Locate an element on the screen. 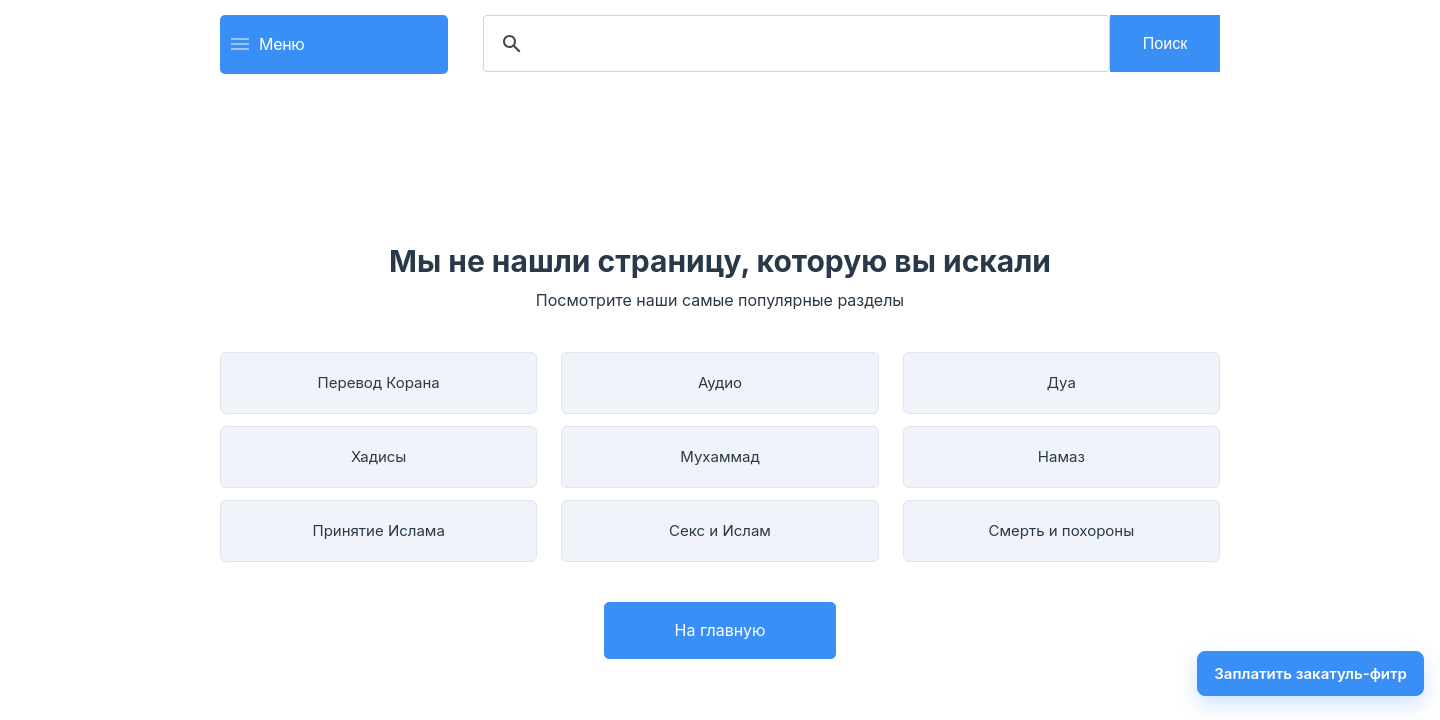  На главную is located at coordinates (720, 630).